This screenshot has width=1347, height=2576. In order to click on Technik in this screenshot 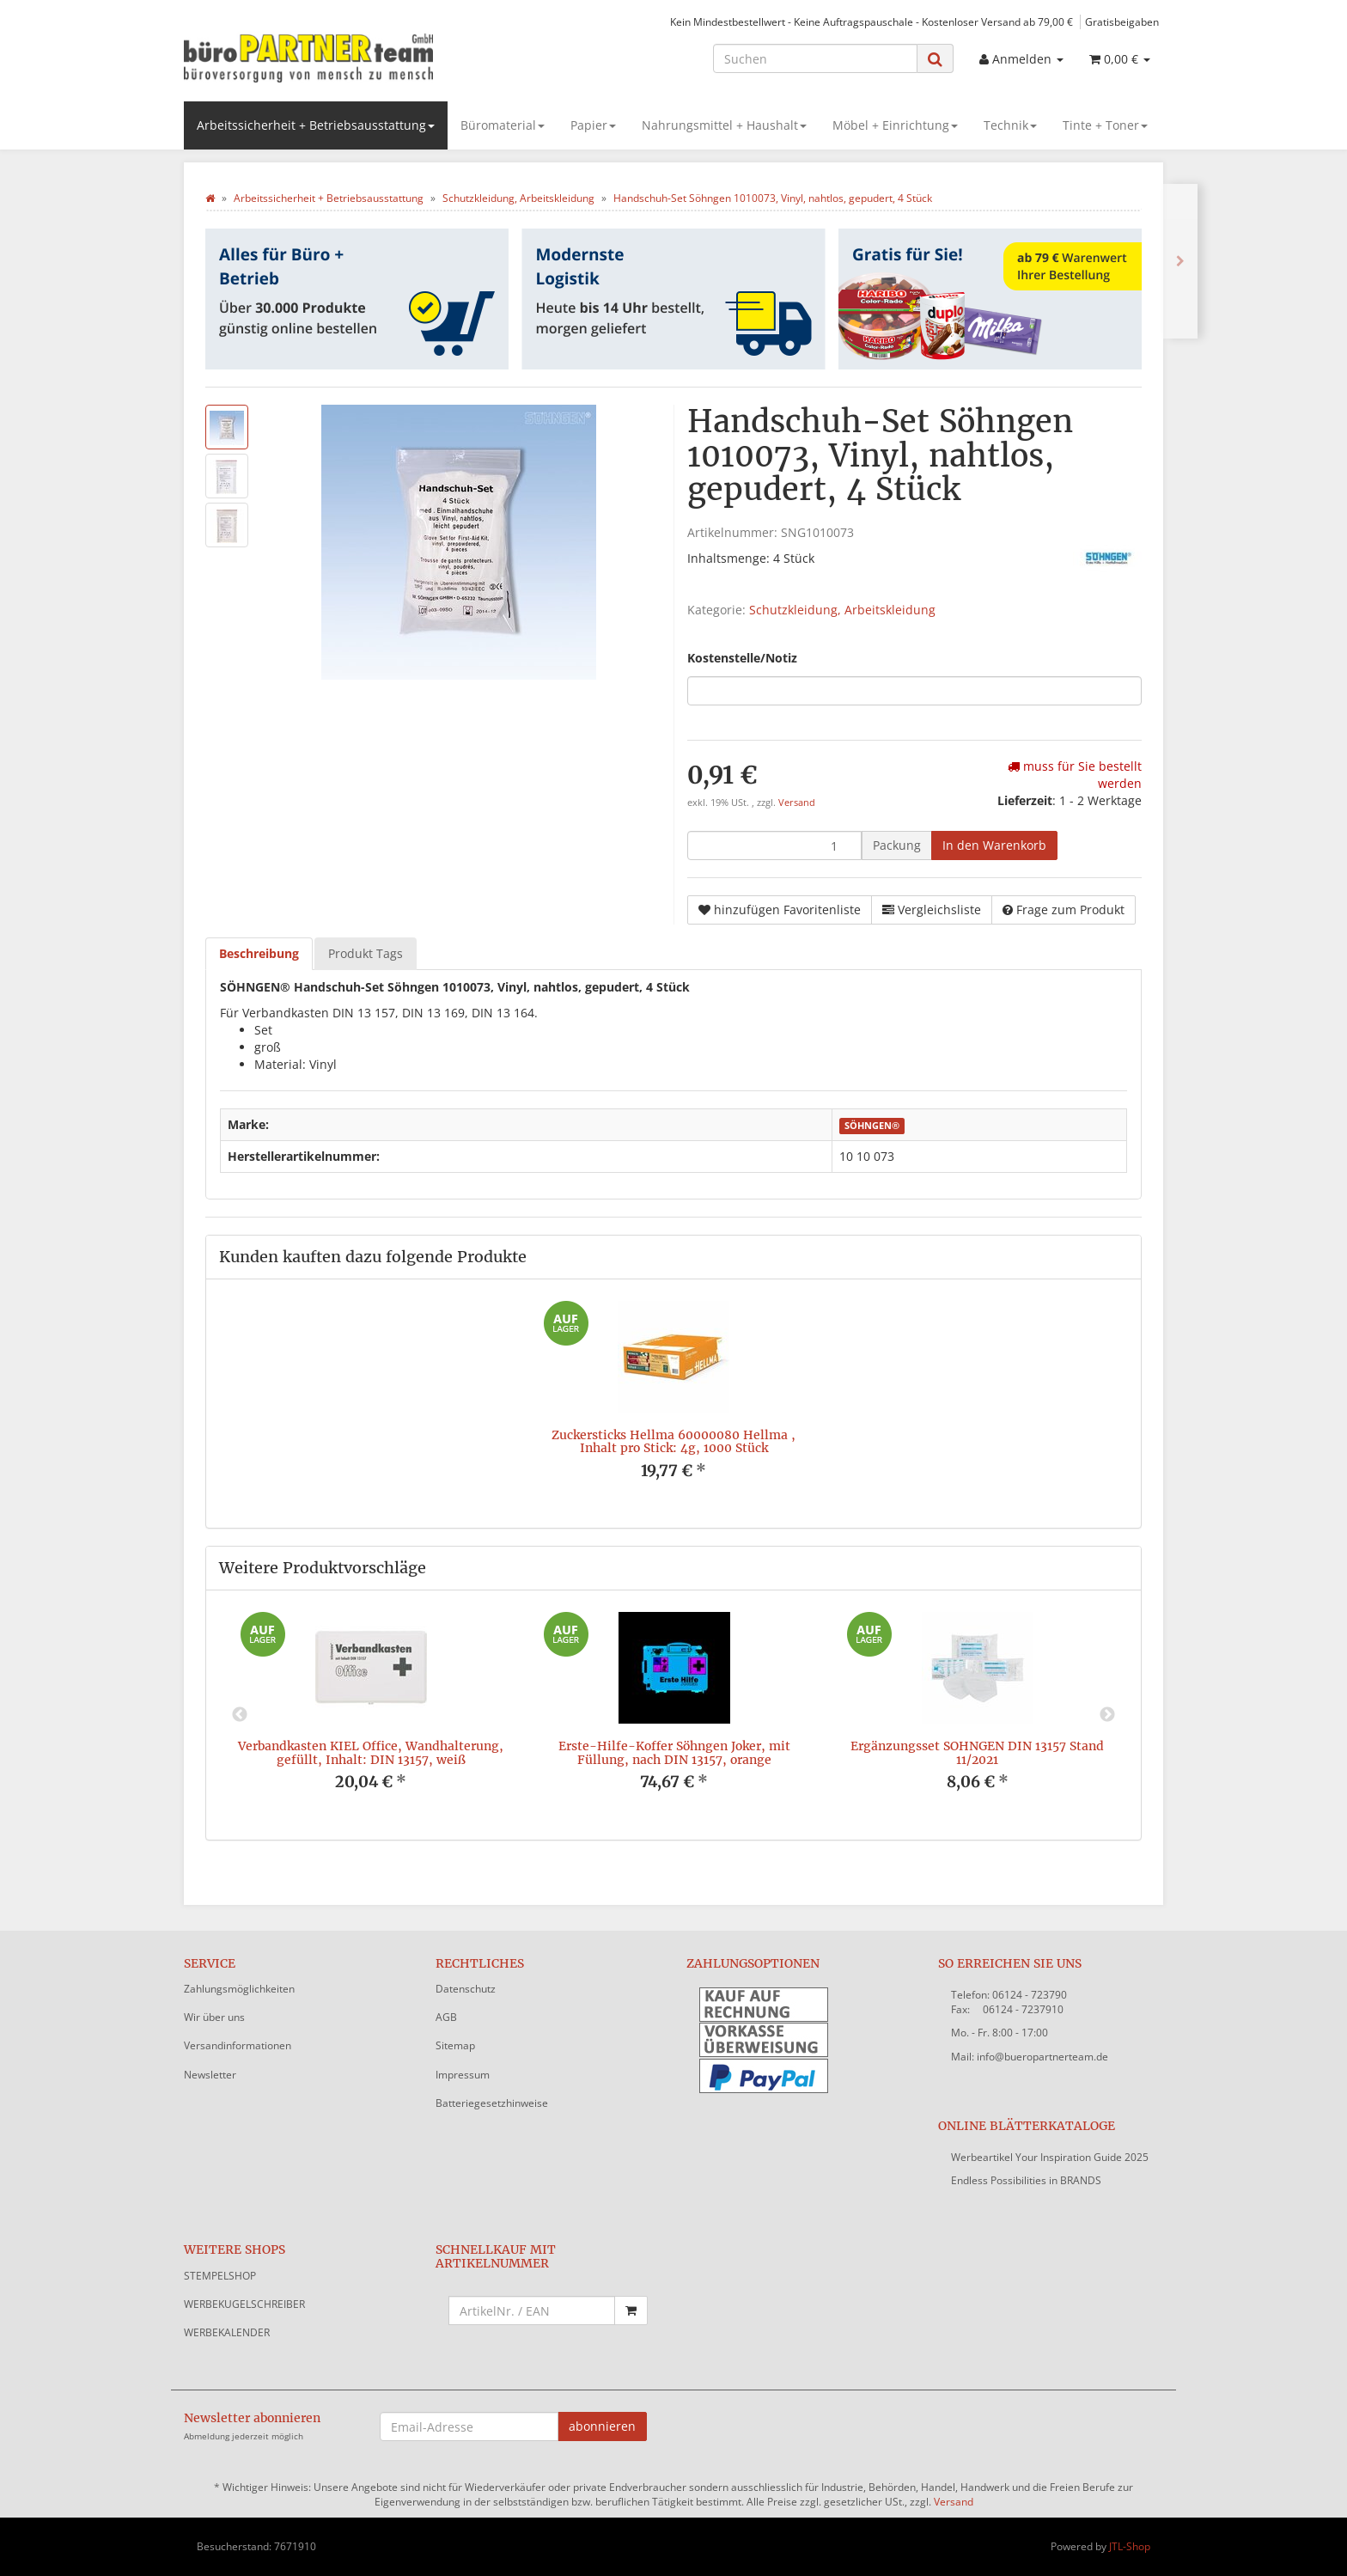, I will do `click(1010, 125)`.